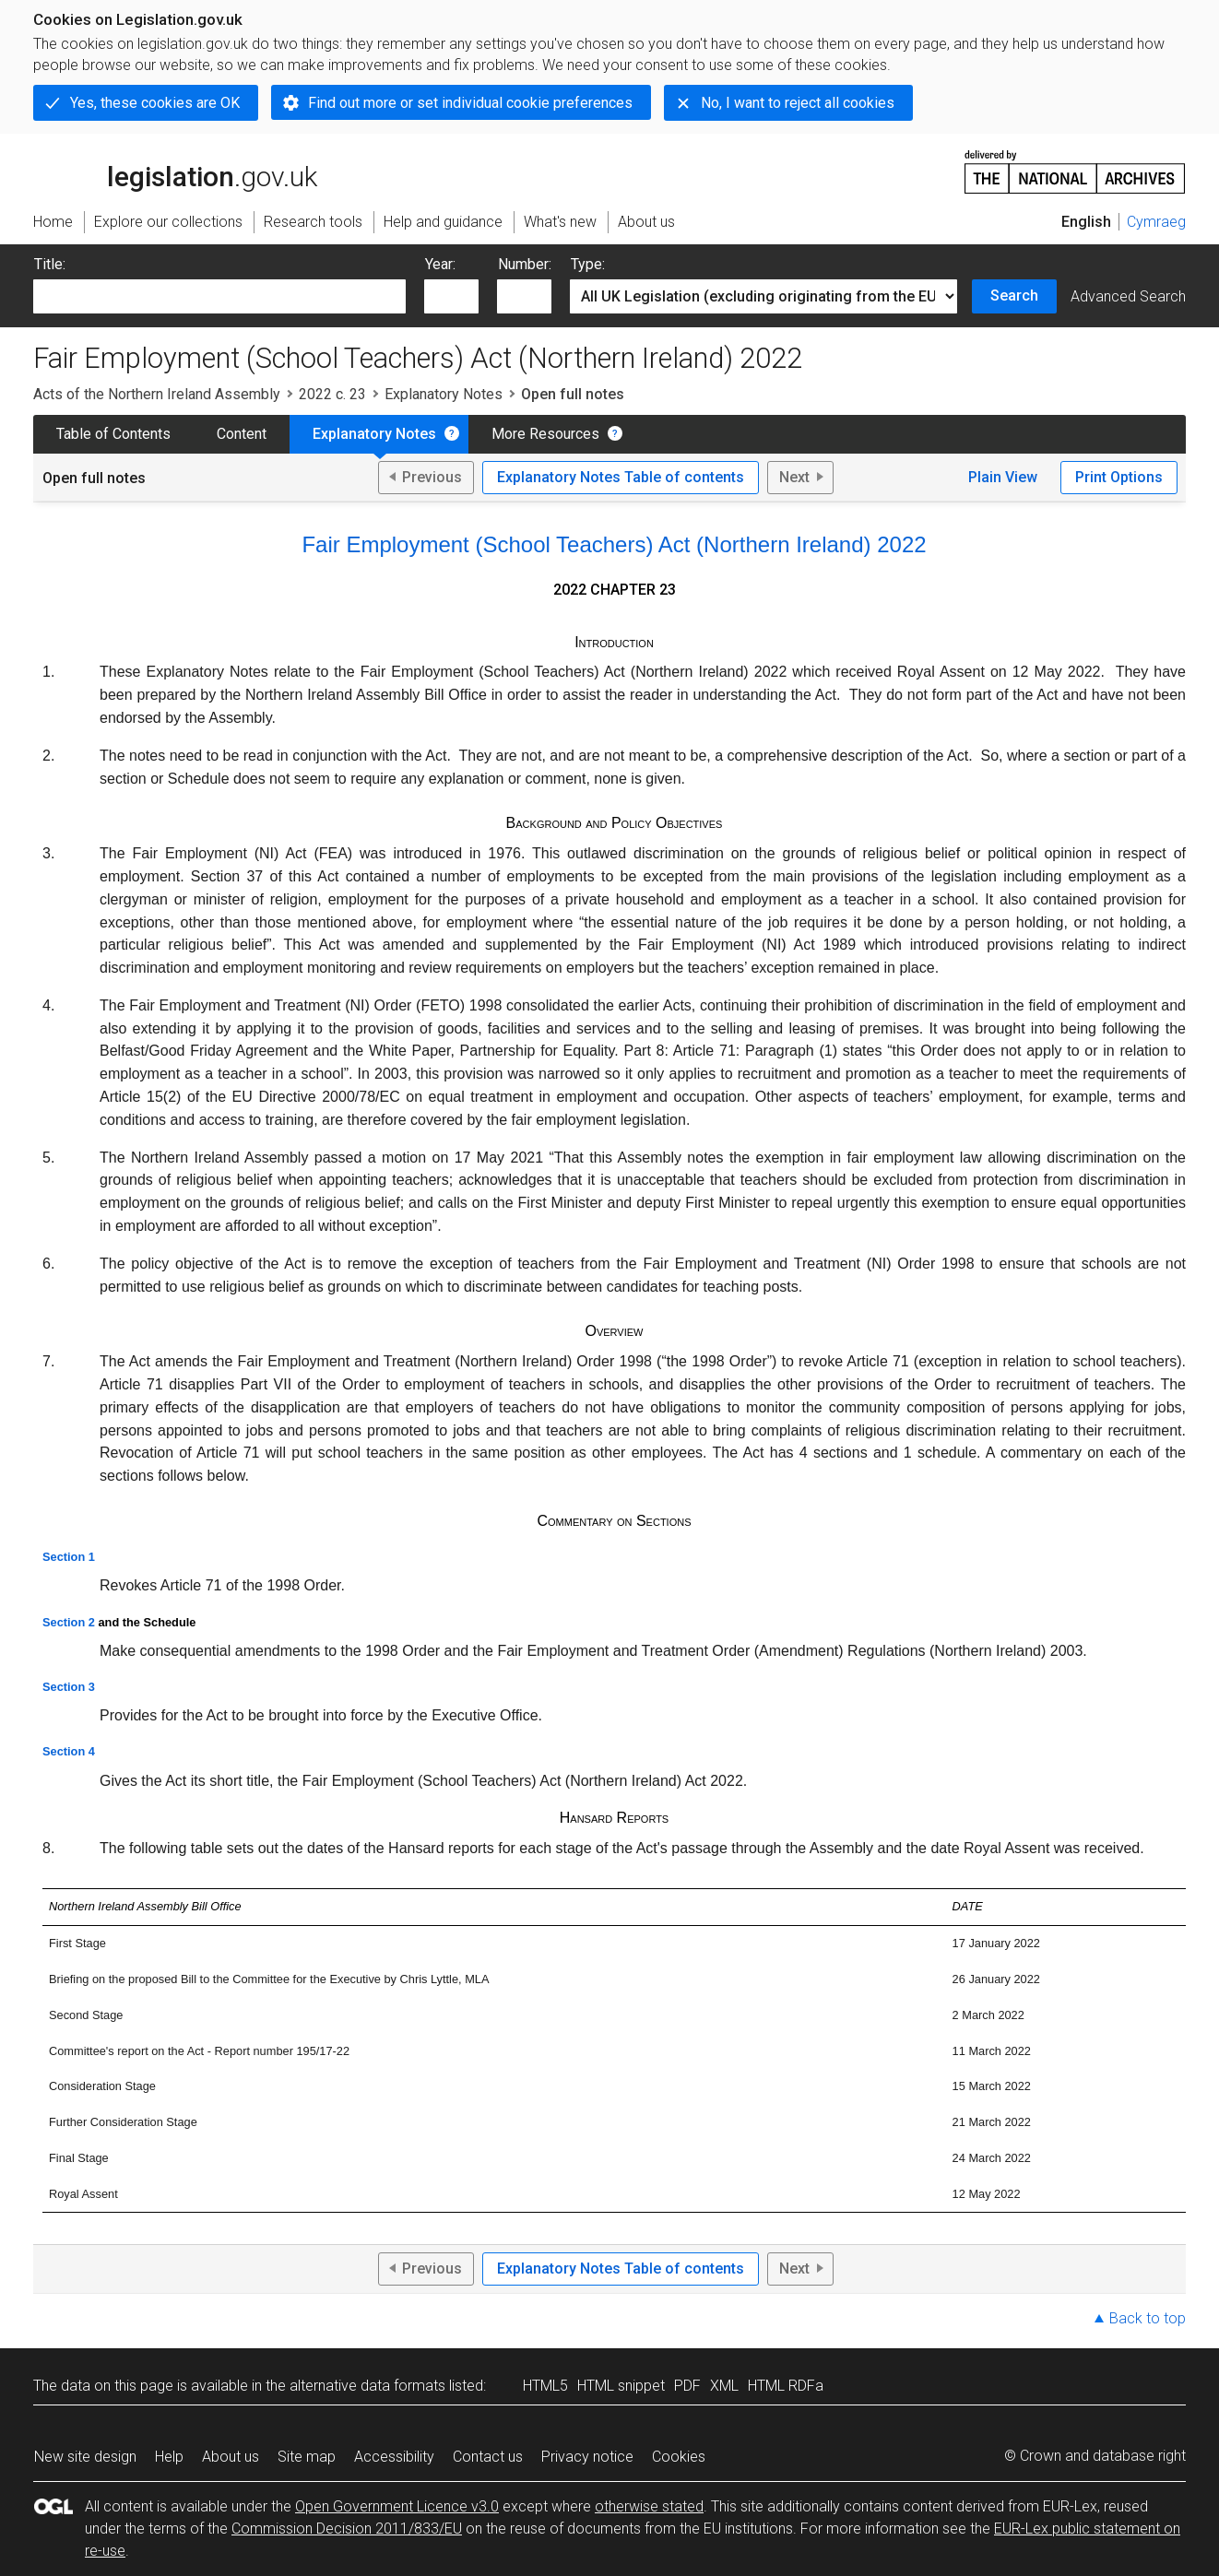 The width and height of the screenshot is (1219, 2576). Describe the element at coordinates (1156, 221) in the screenshot. I see `Cymraeg` at that location.